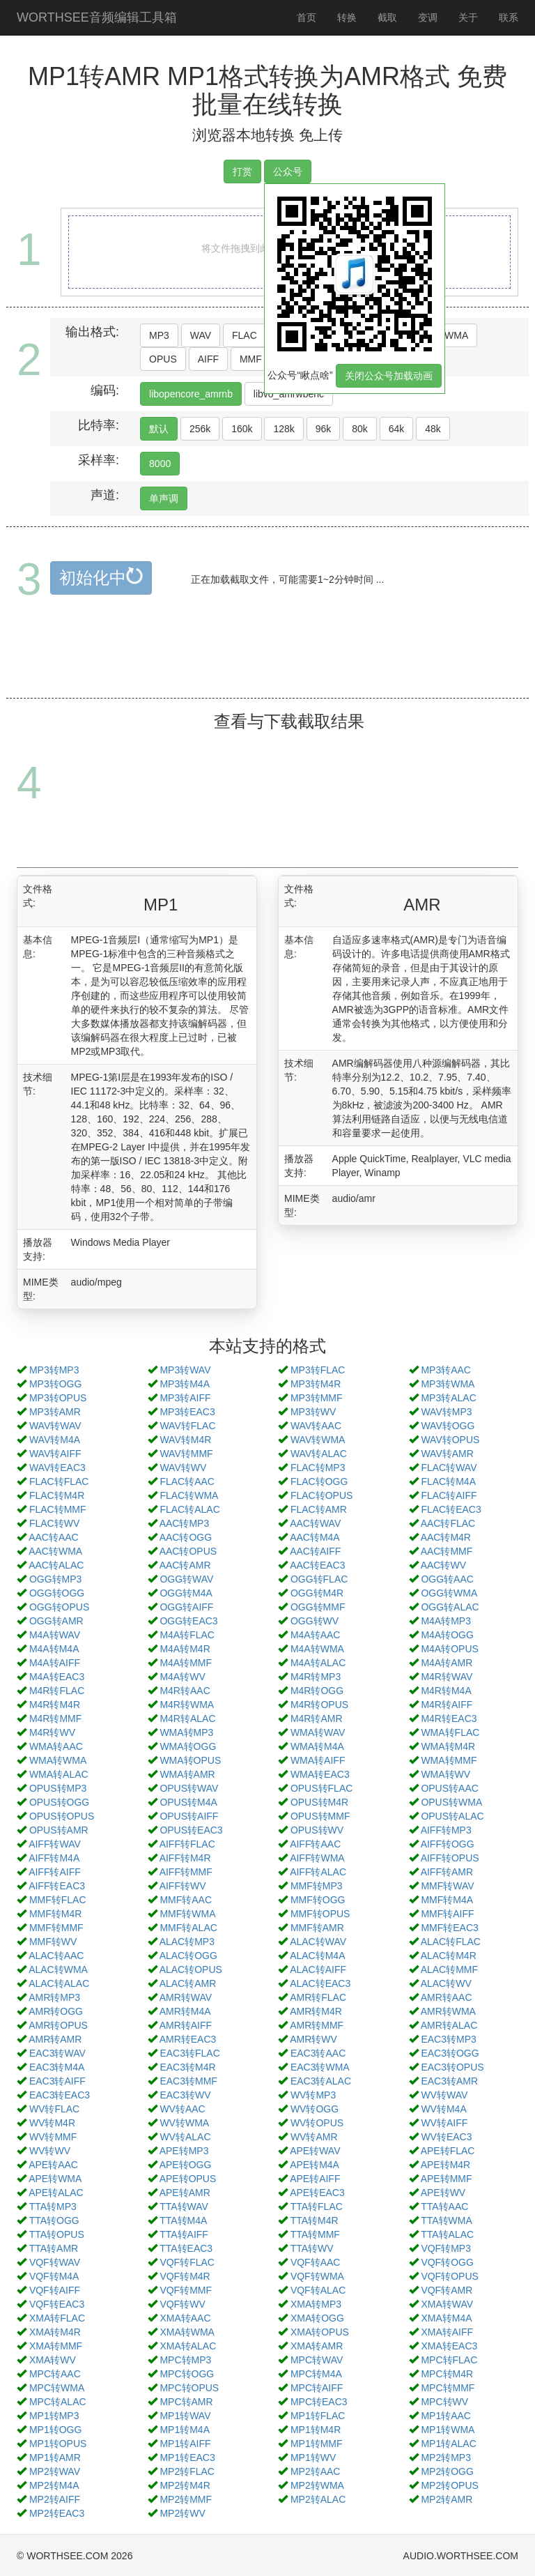  Describe the element at coordinates (188, 2178) in the screenshot. I see `APE转OPUS` at that location.